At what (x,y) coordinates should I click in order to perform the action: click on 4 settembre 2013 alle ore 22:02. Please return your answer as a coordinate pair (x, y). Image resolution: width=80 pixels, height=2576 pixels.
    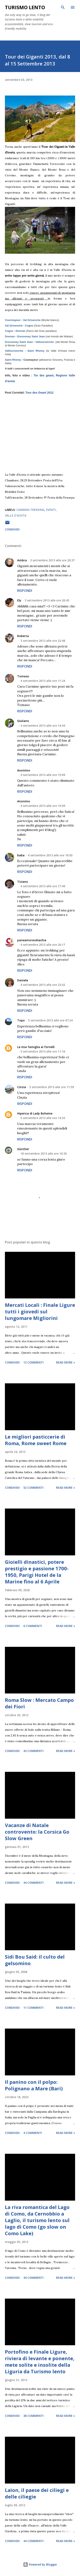
    Looking at the image, I should click on (42, 985).